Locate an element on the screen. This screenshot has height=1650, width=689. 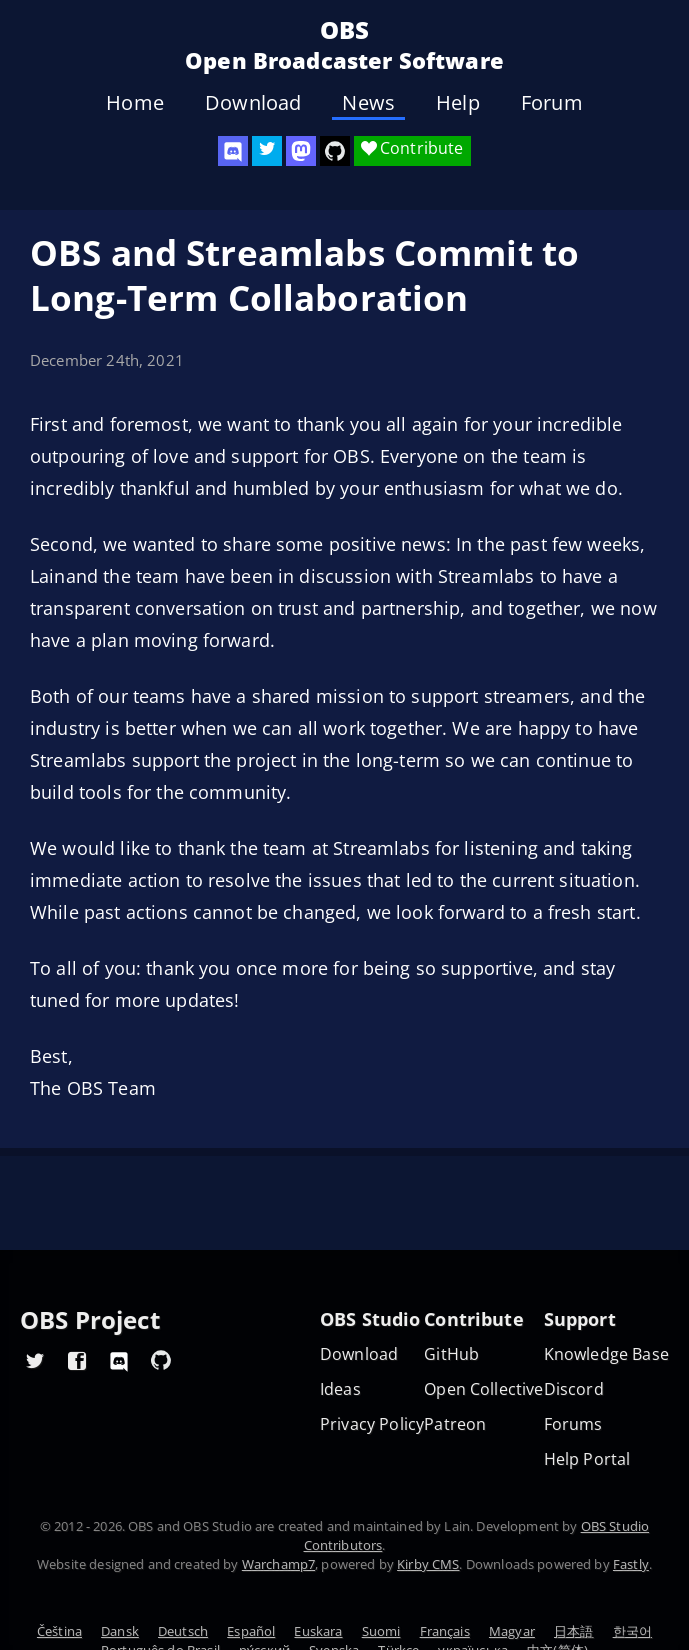
Home is located at coordinates (135, 103).